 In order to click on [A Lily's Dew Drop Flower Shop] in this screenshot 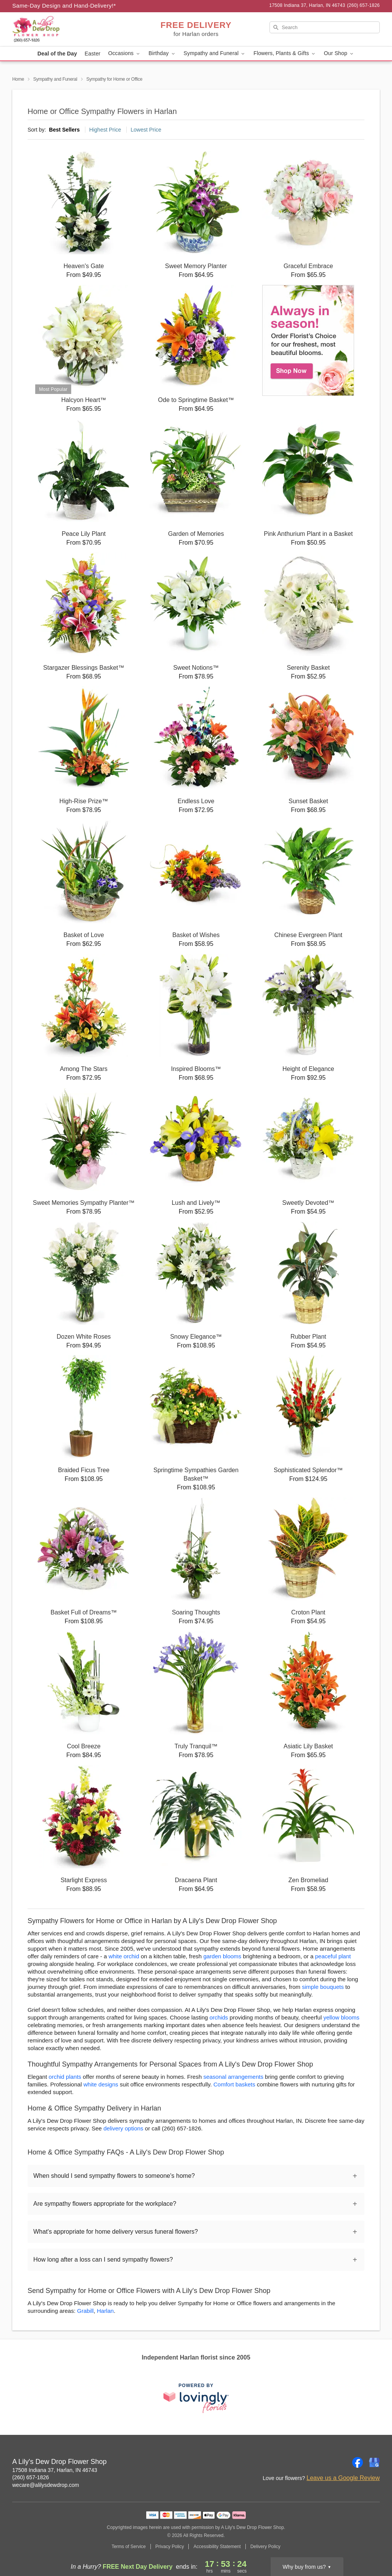, I will do `click(67, 29)`.